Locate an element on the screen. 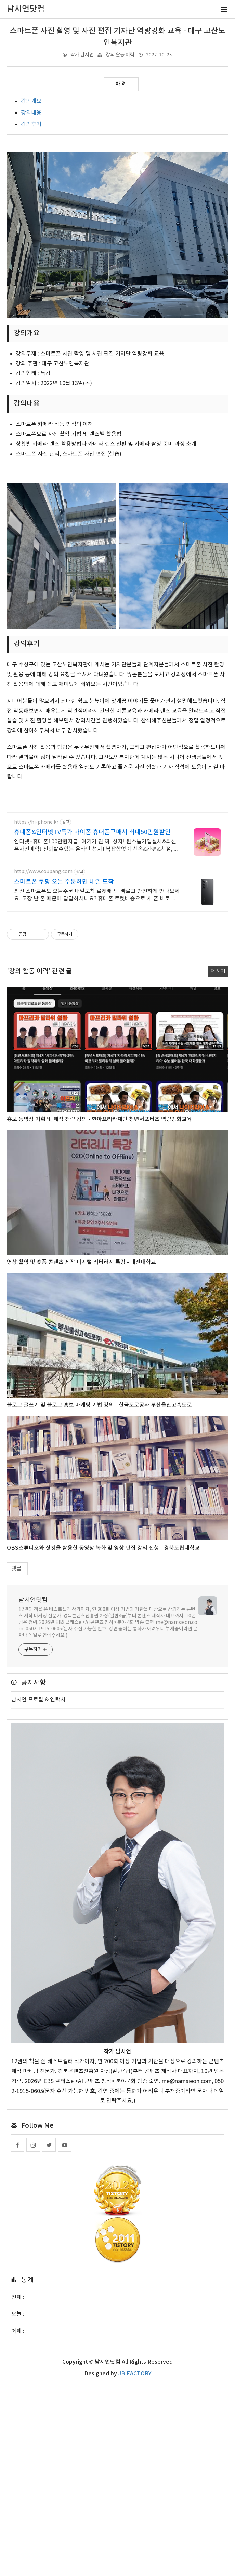 This screenshot has height=2576, width=235. 홍보 동영상 기획 및 제작 전략 강의 - 한아프리카재단 청년서포터즈 역량강화교육 is located at coordinates (99, 1311).